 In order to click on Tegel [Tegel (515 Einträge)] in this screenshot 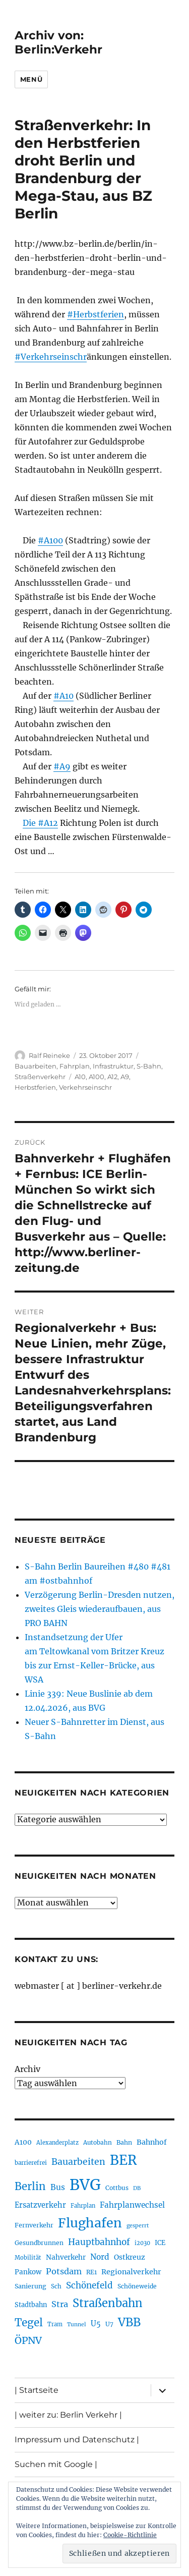, I will do `click(29, 2322)`.